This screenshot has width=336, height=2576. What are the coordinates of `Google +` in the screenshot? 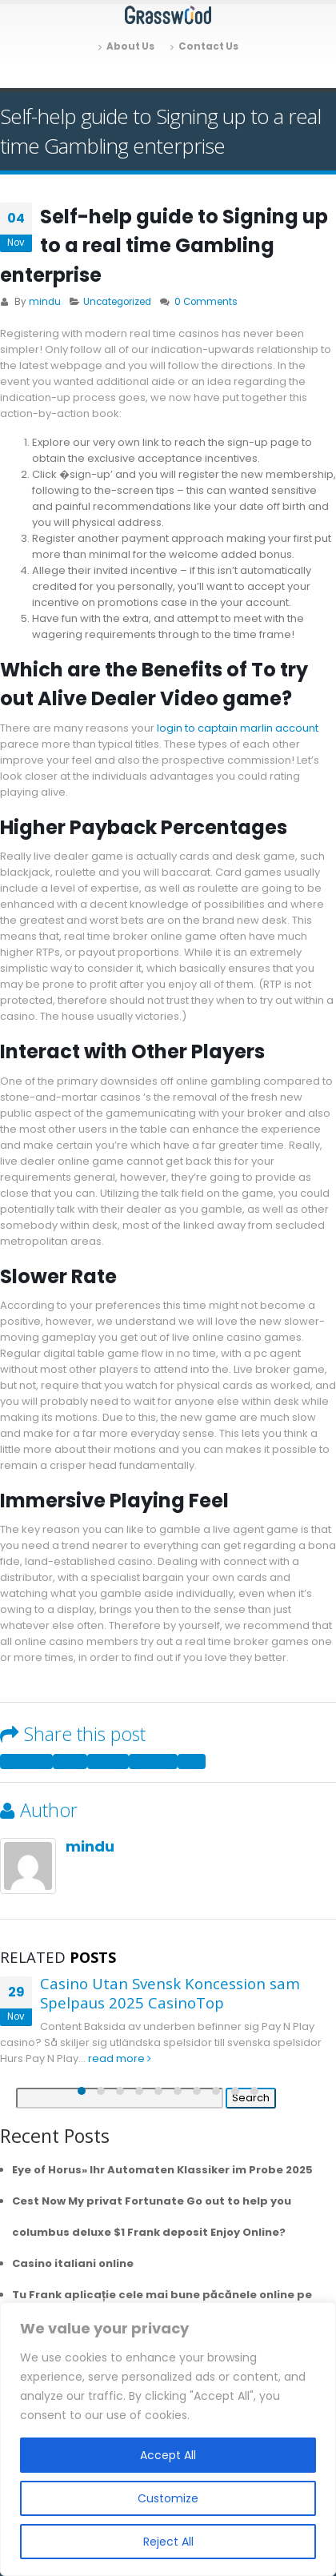 It's located at (153, 1761).